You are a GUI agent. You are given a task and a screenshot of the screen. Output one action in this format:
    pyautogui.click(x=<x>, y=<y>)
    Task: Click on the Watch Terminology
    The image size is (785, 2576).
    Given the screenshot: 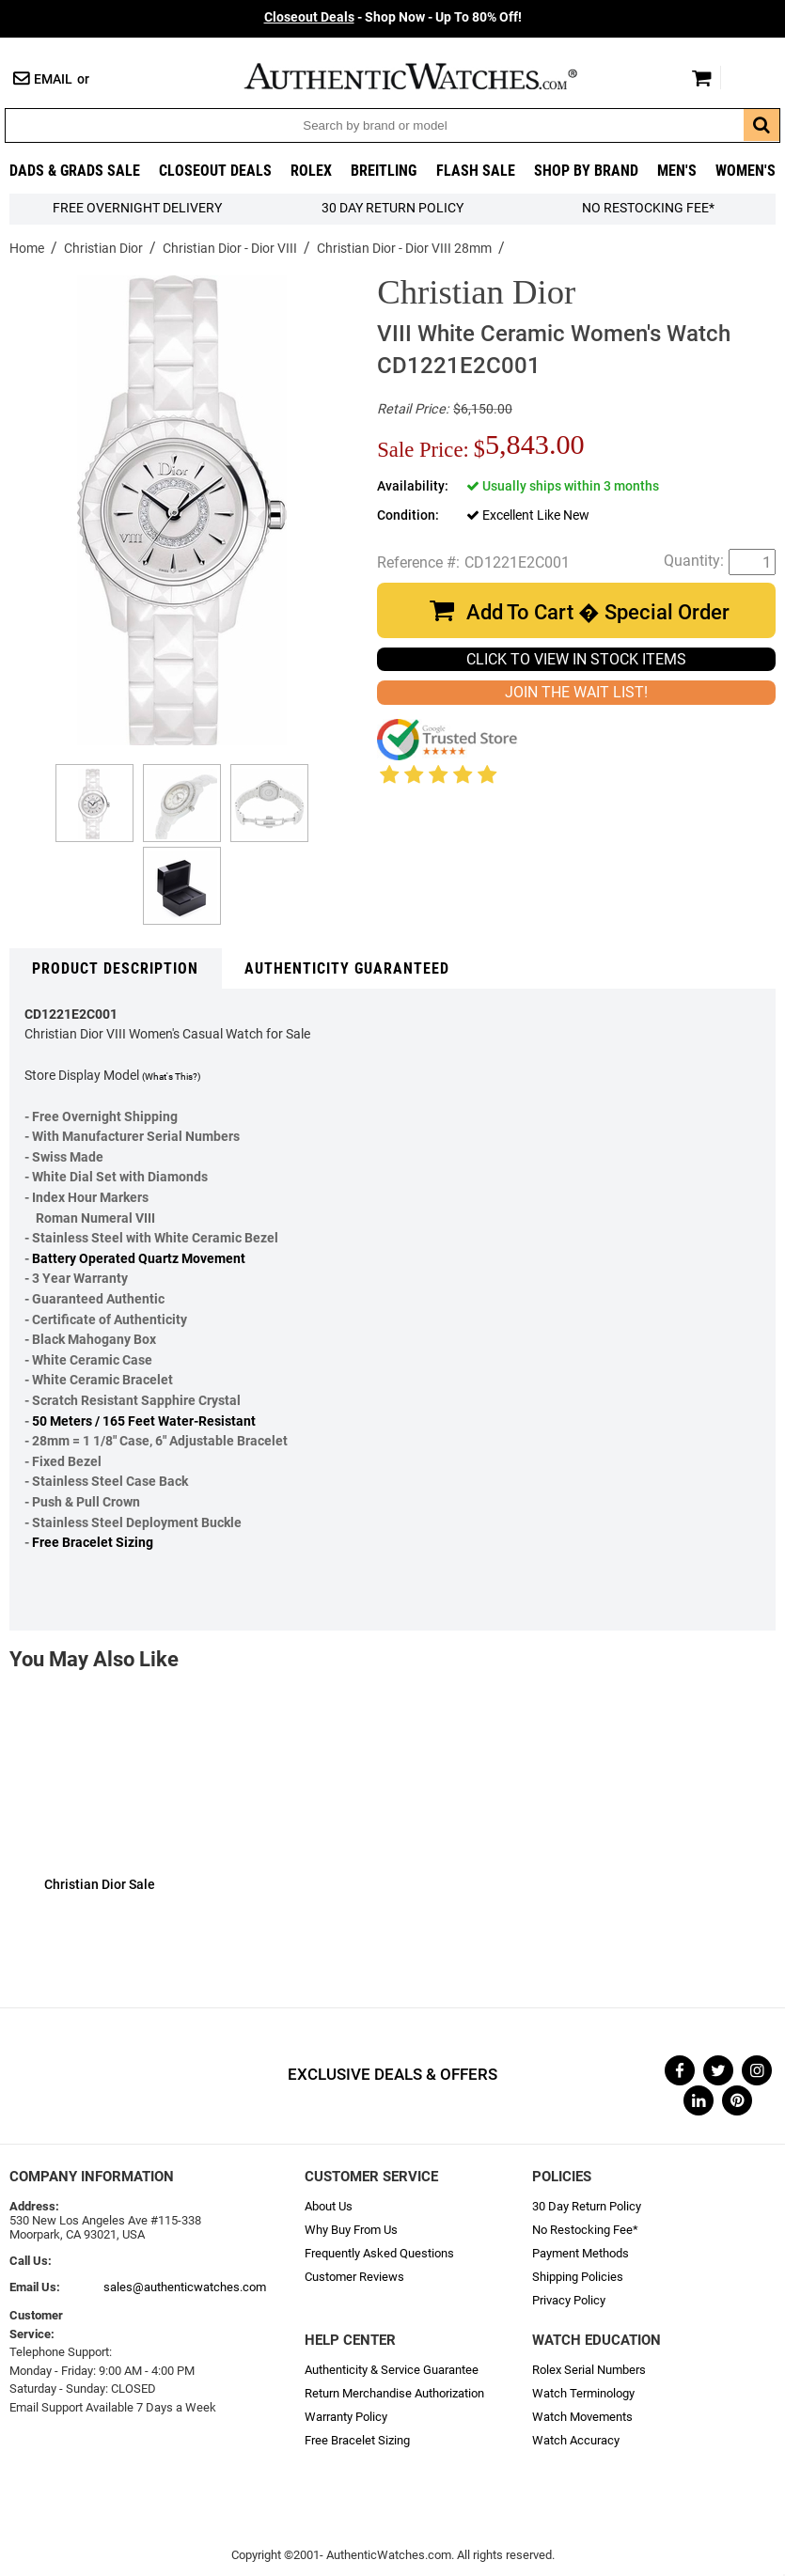 What is the action you would take?
    pyautogui.click(x=583, y=2393)
    